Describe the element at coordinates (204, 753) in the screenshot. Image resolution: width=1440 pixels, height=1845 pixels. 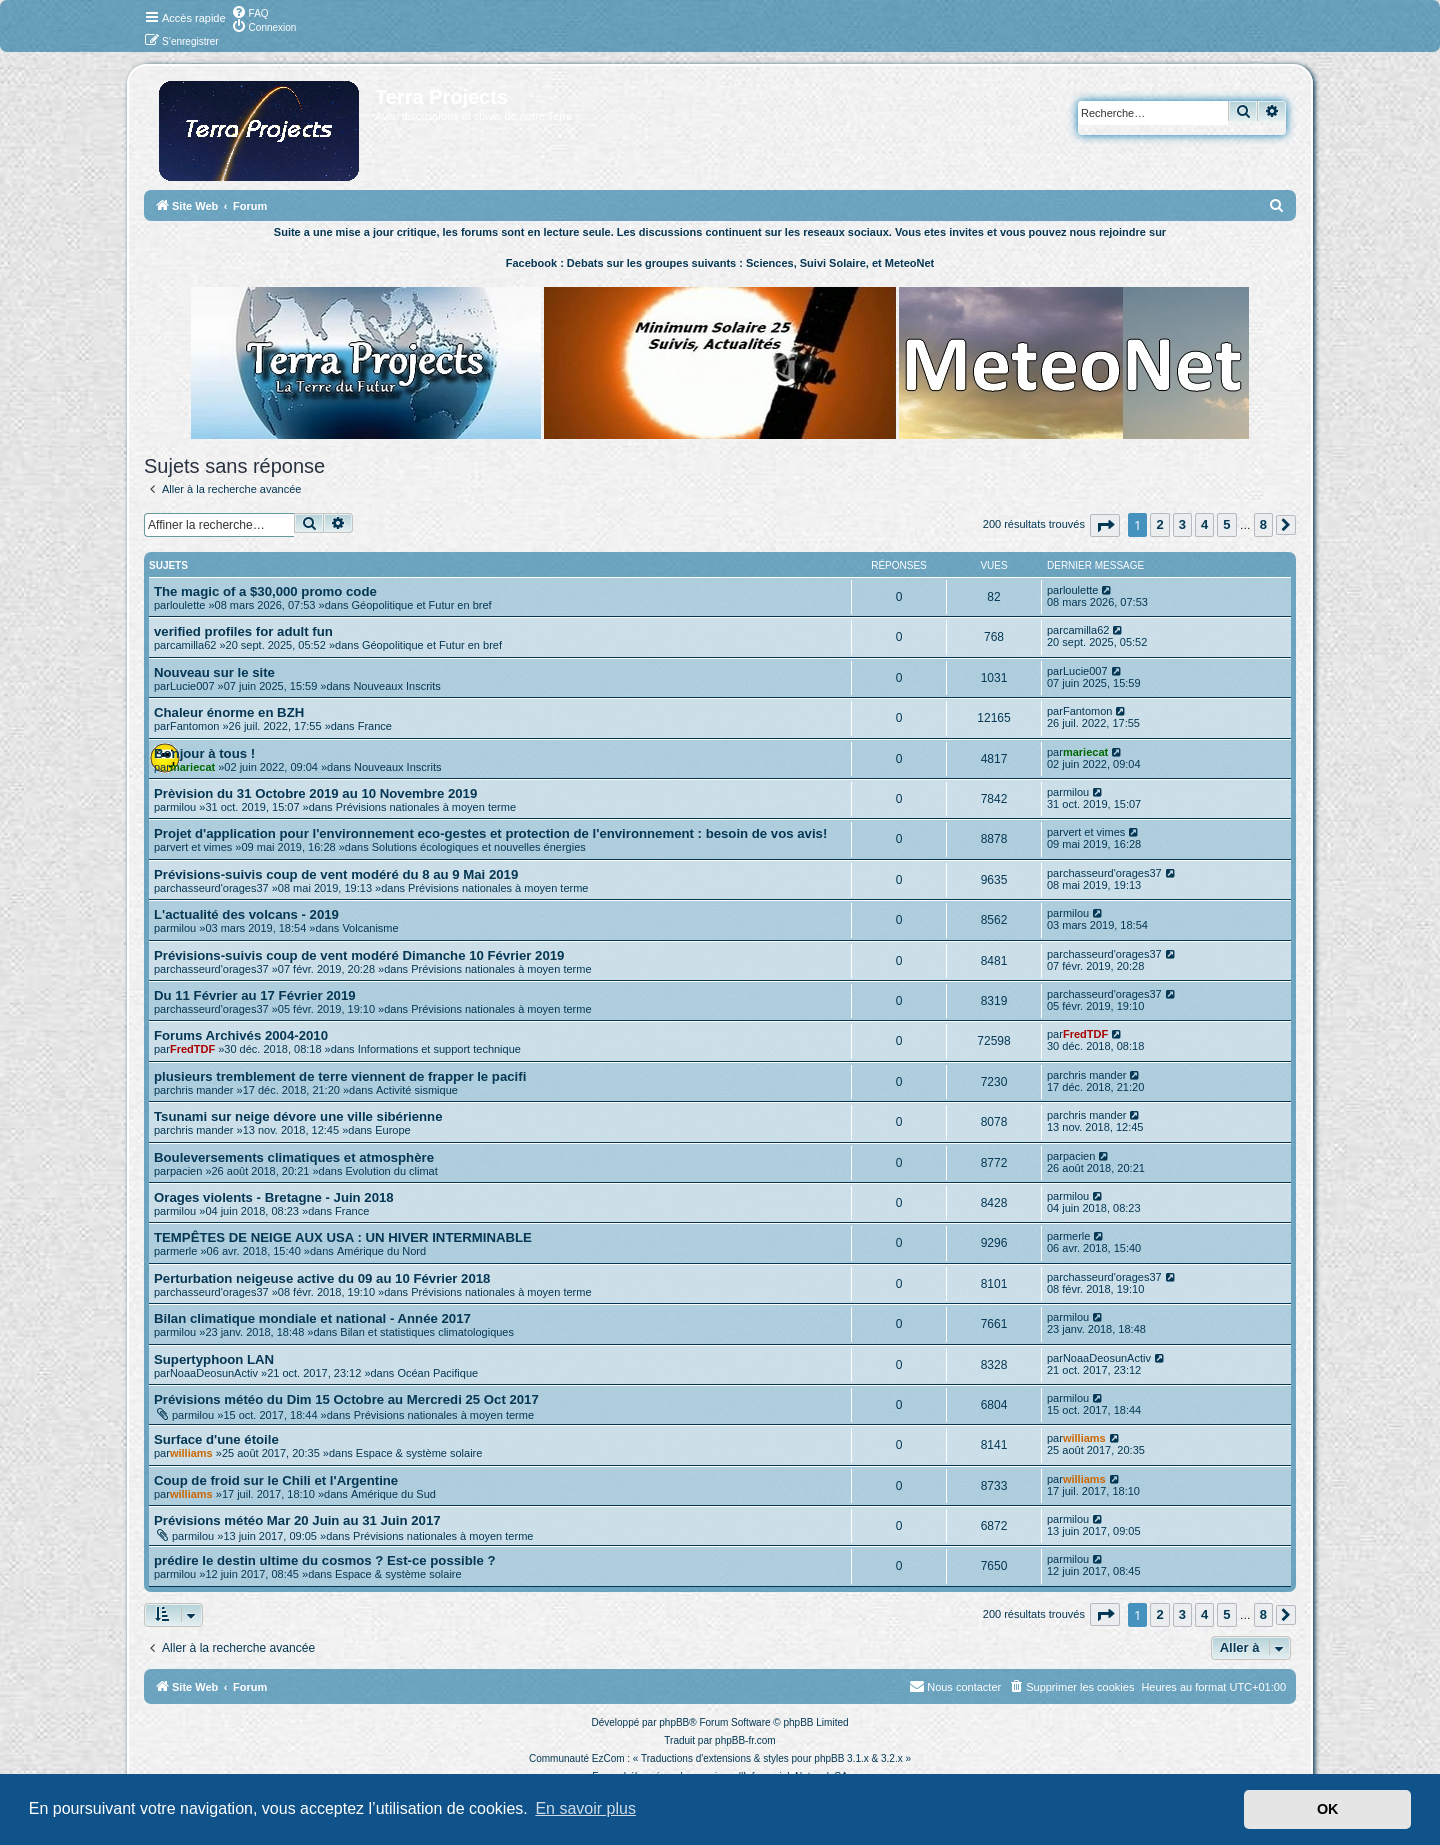
I see `Bonjour à tous !` at that location.